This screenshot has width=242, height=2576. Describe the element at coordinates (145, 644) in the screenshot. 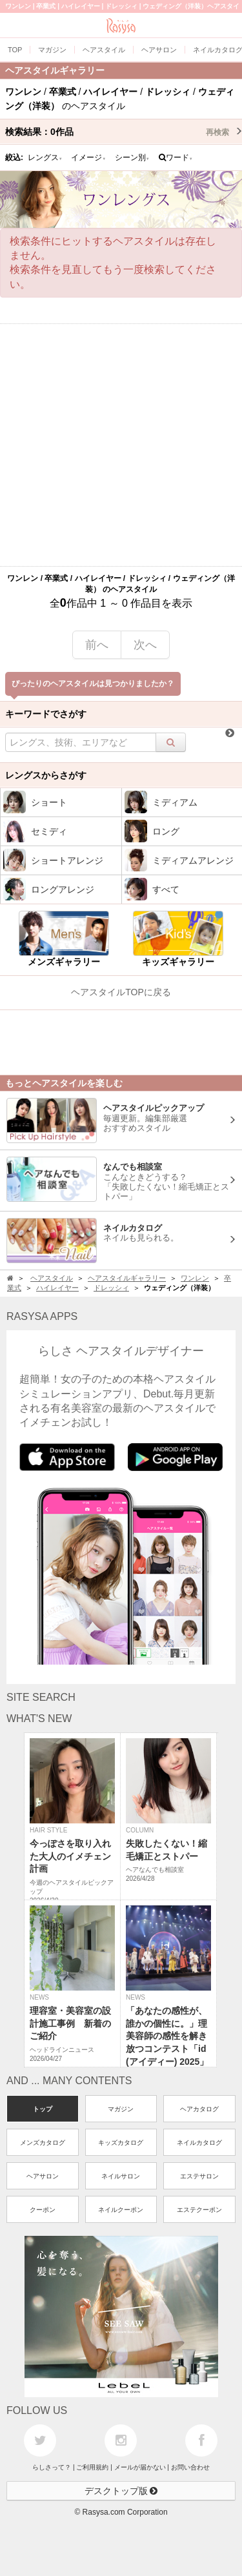

I see `次へ` at that location.